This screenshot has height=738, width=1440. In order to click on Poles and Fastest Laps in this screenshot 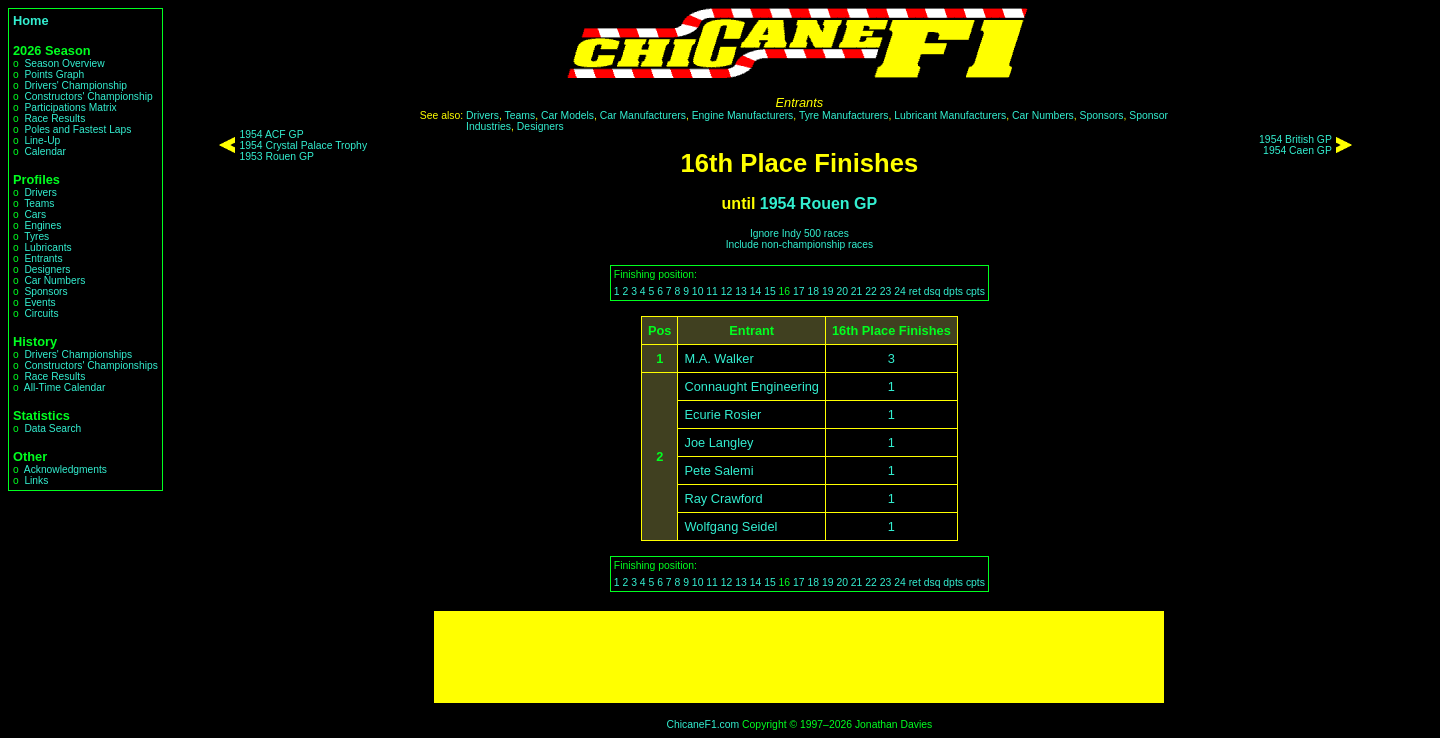, I will do `click(77, 129)`.